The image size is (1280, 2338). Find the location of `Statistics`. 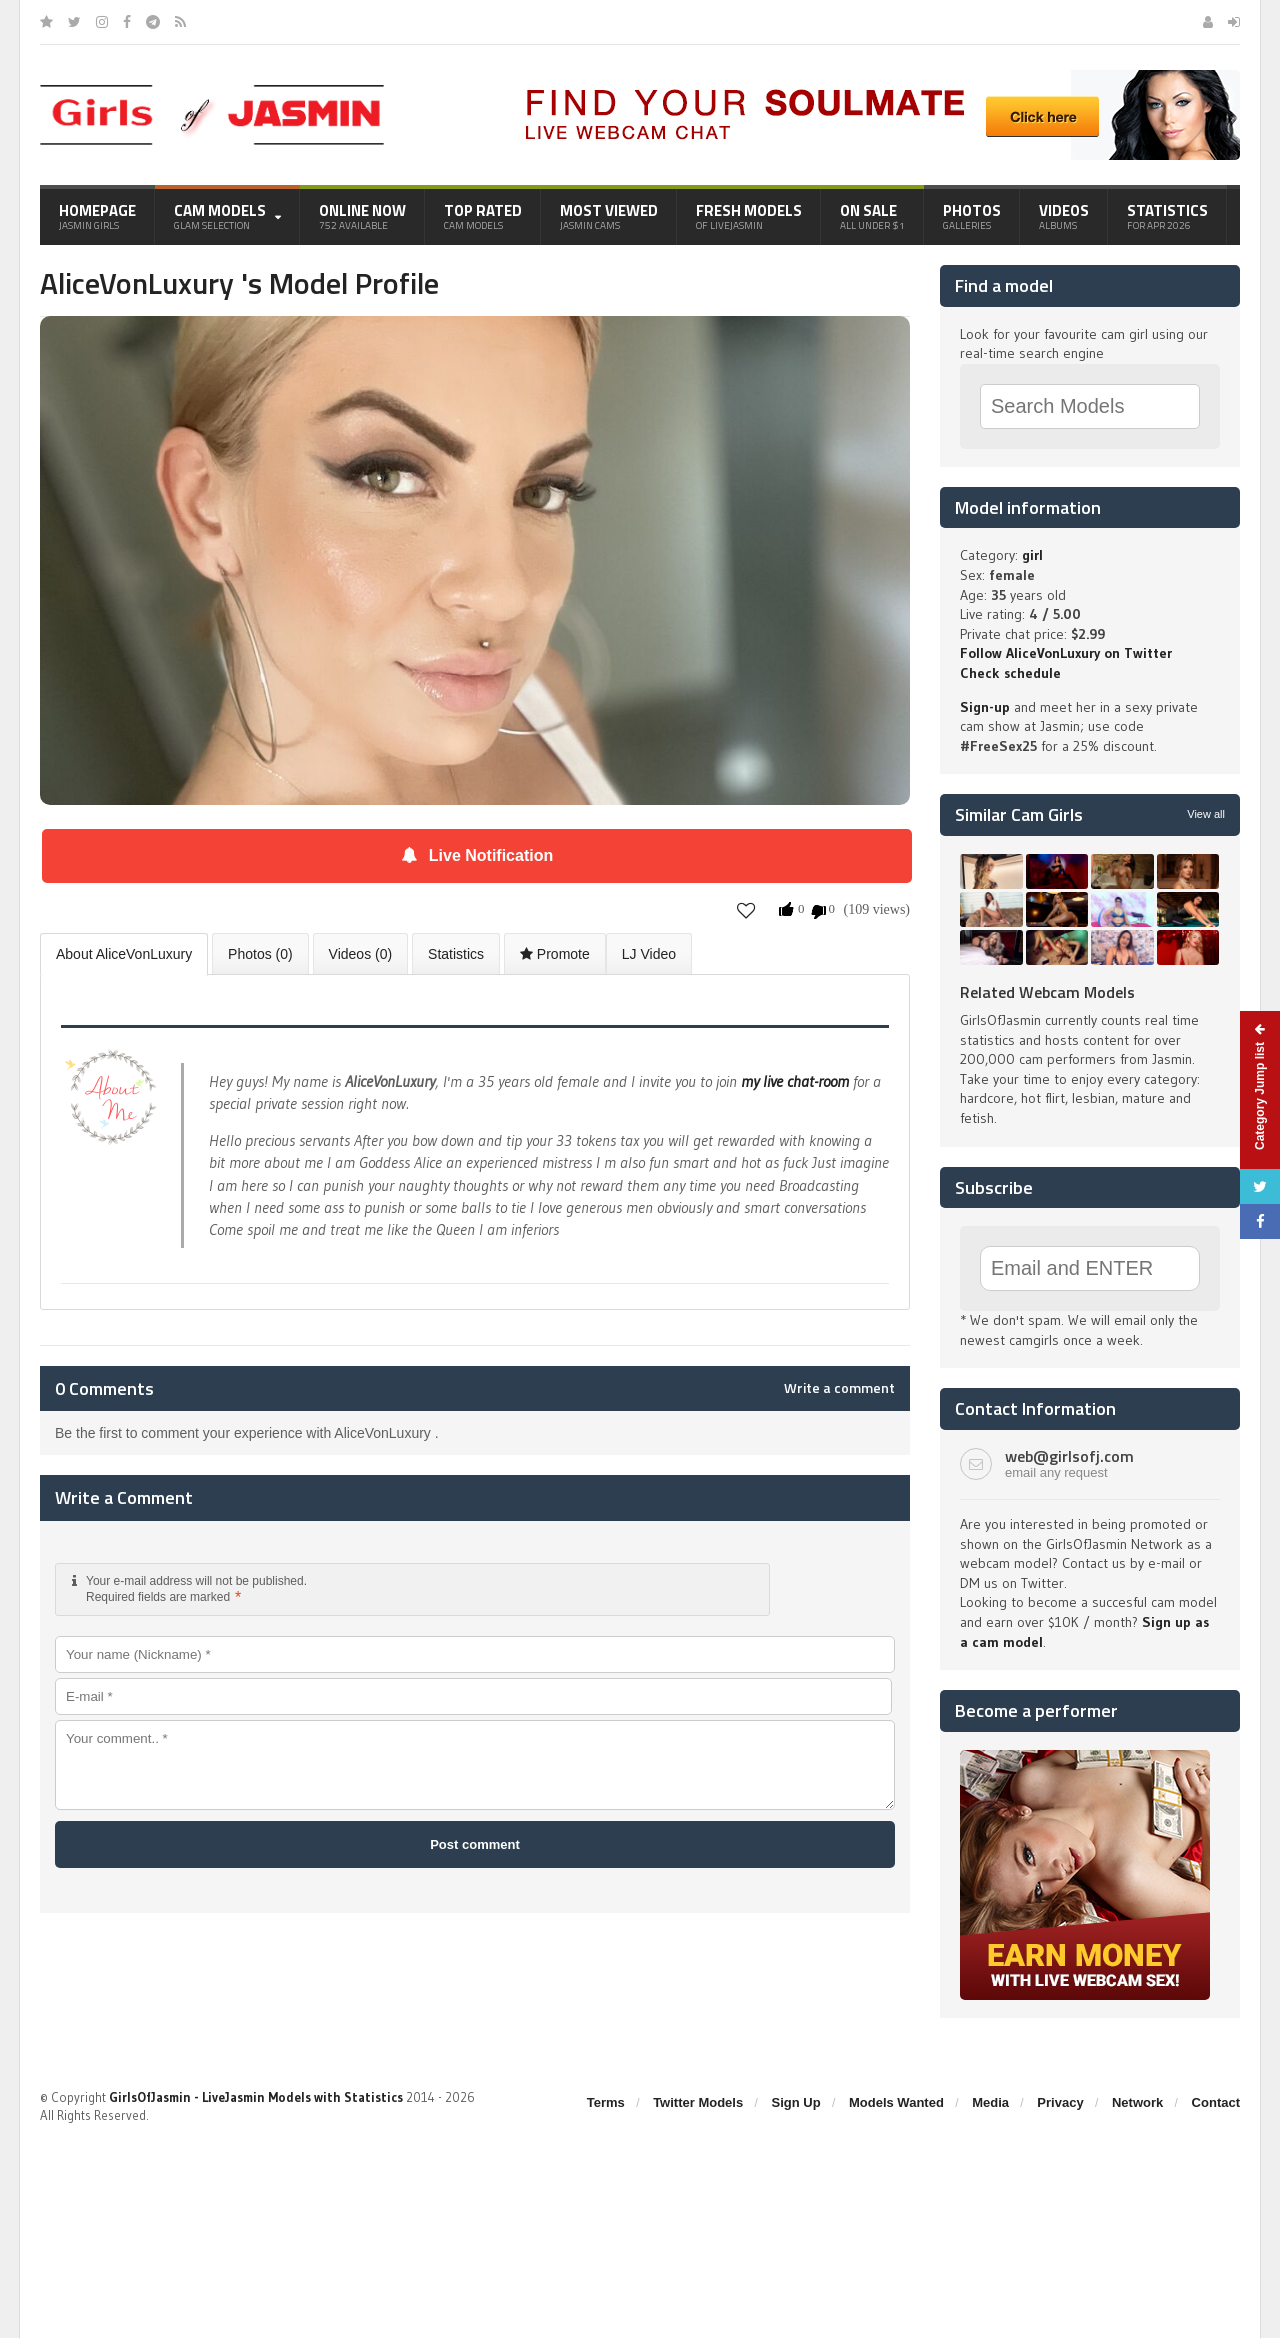

Statistics is located at coordinates (1167, 216).